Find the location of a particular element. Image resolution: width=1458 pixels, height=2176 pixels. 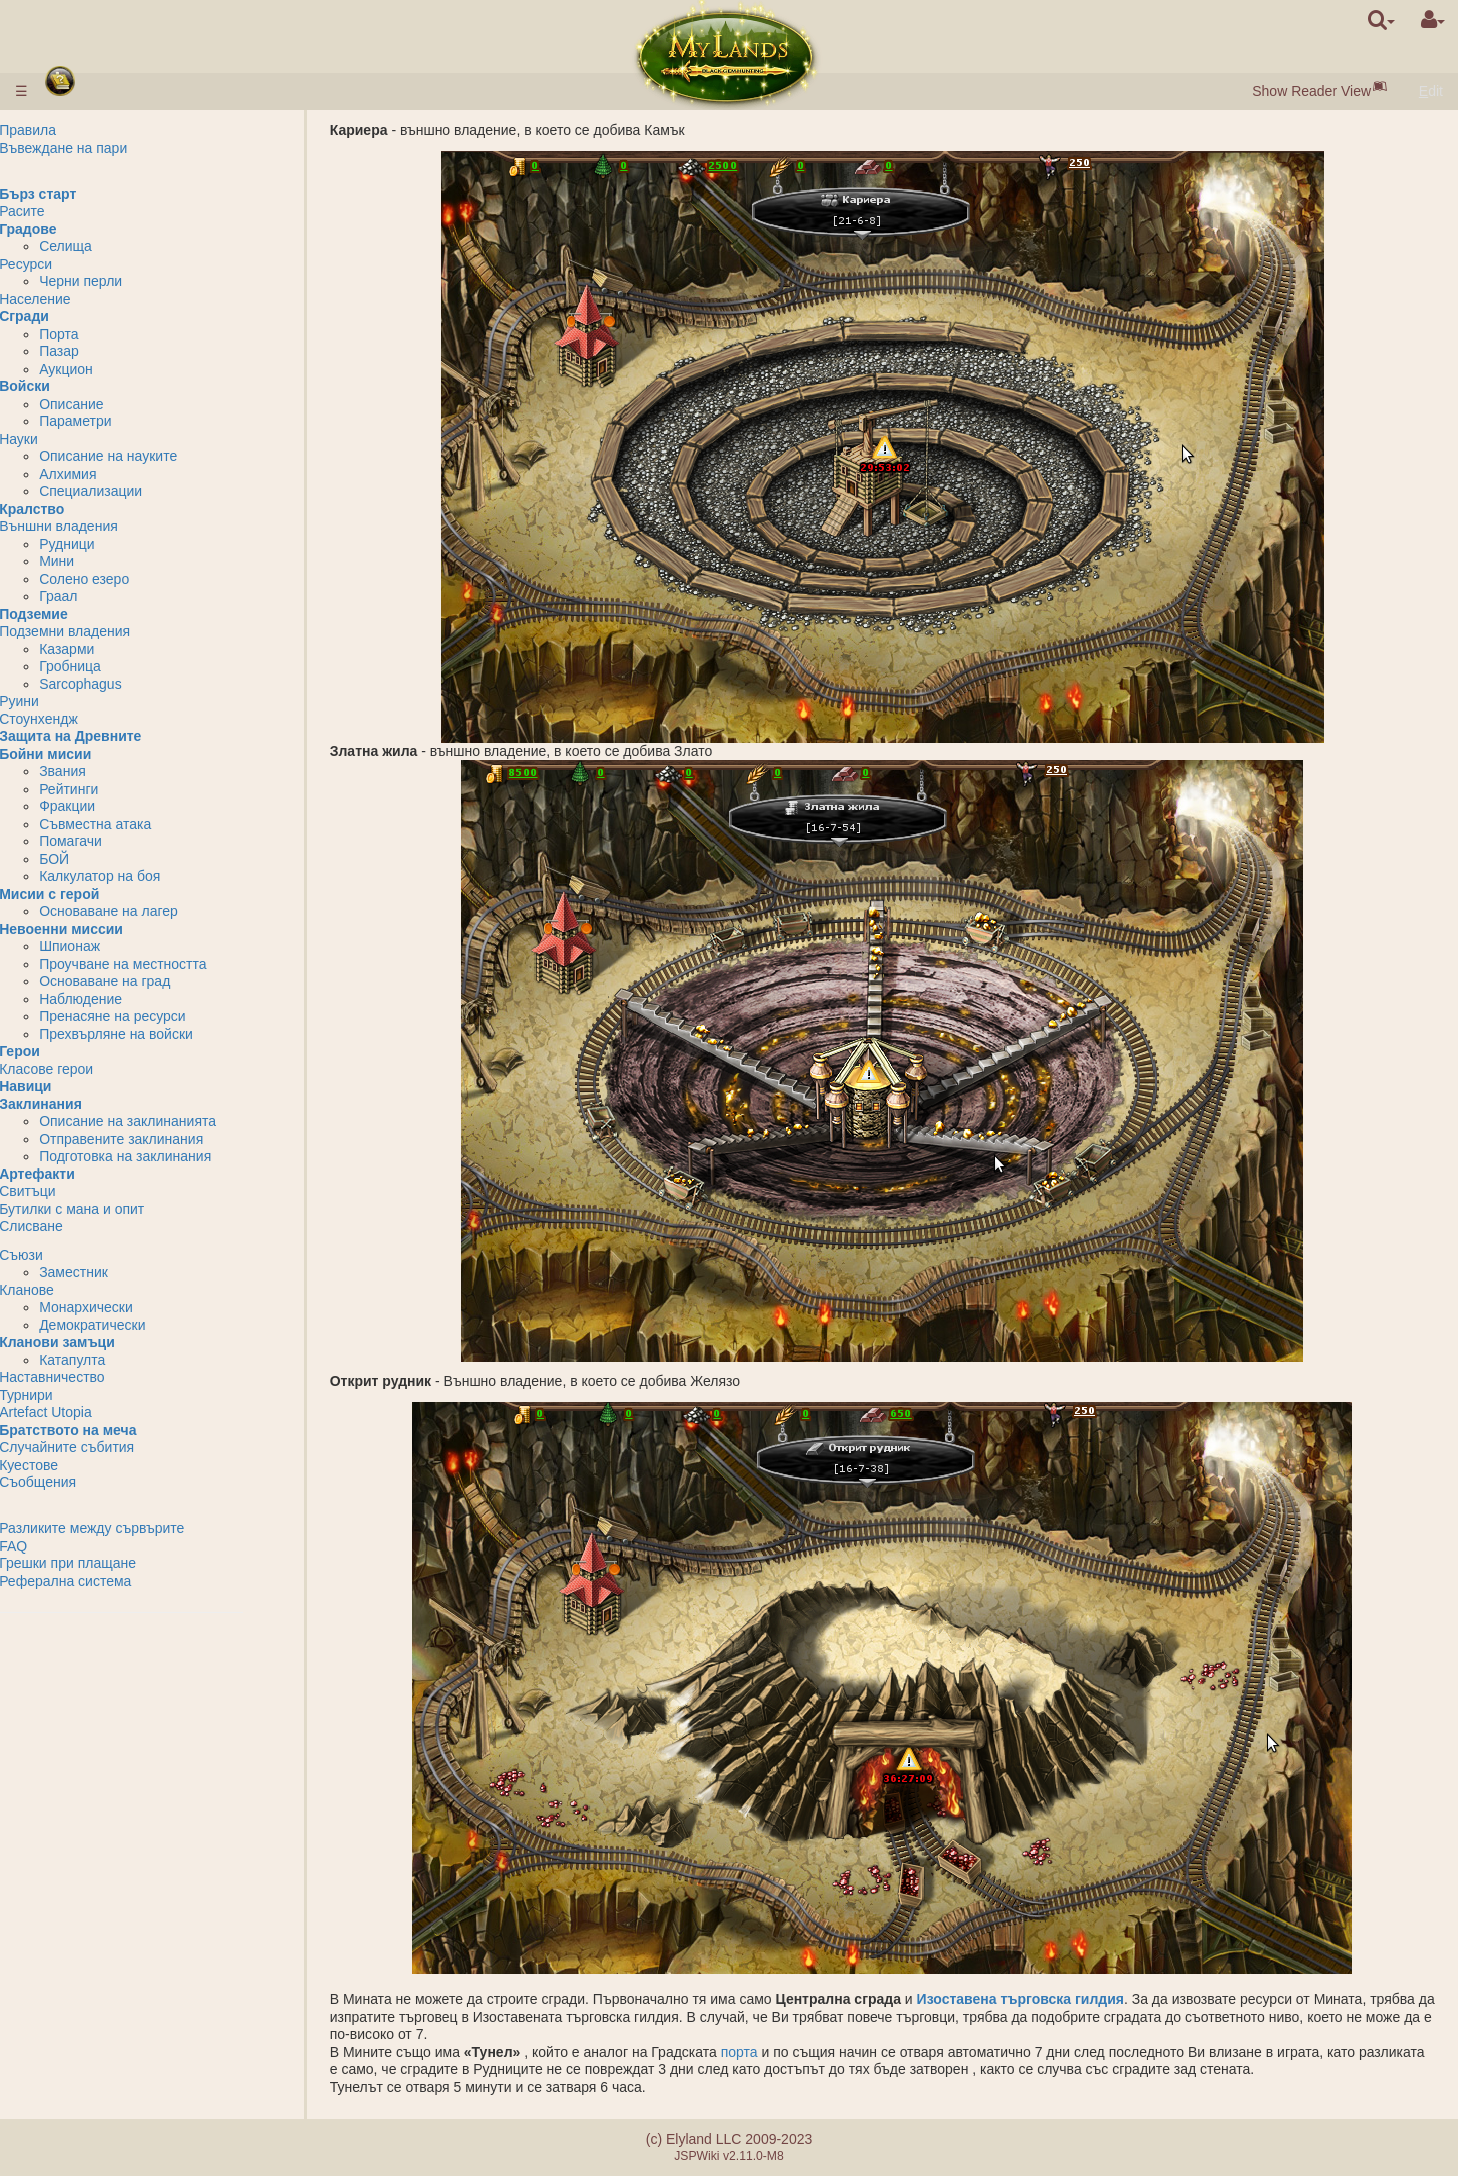

Защита на Древните is located at coordinates (126, 736).